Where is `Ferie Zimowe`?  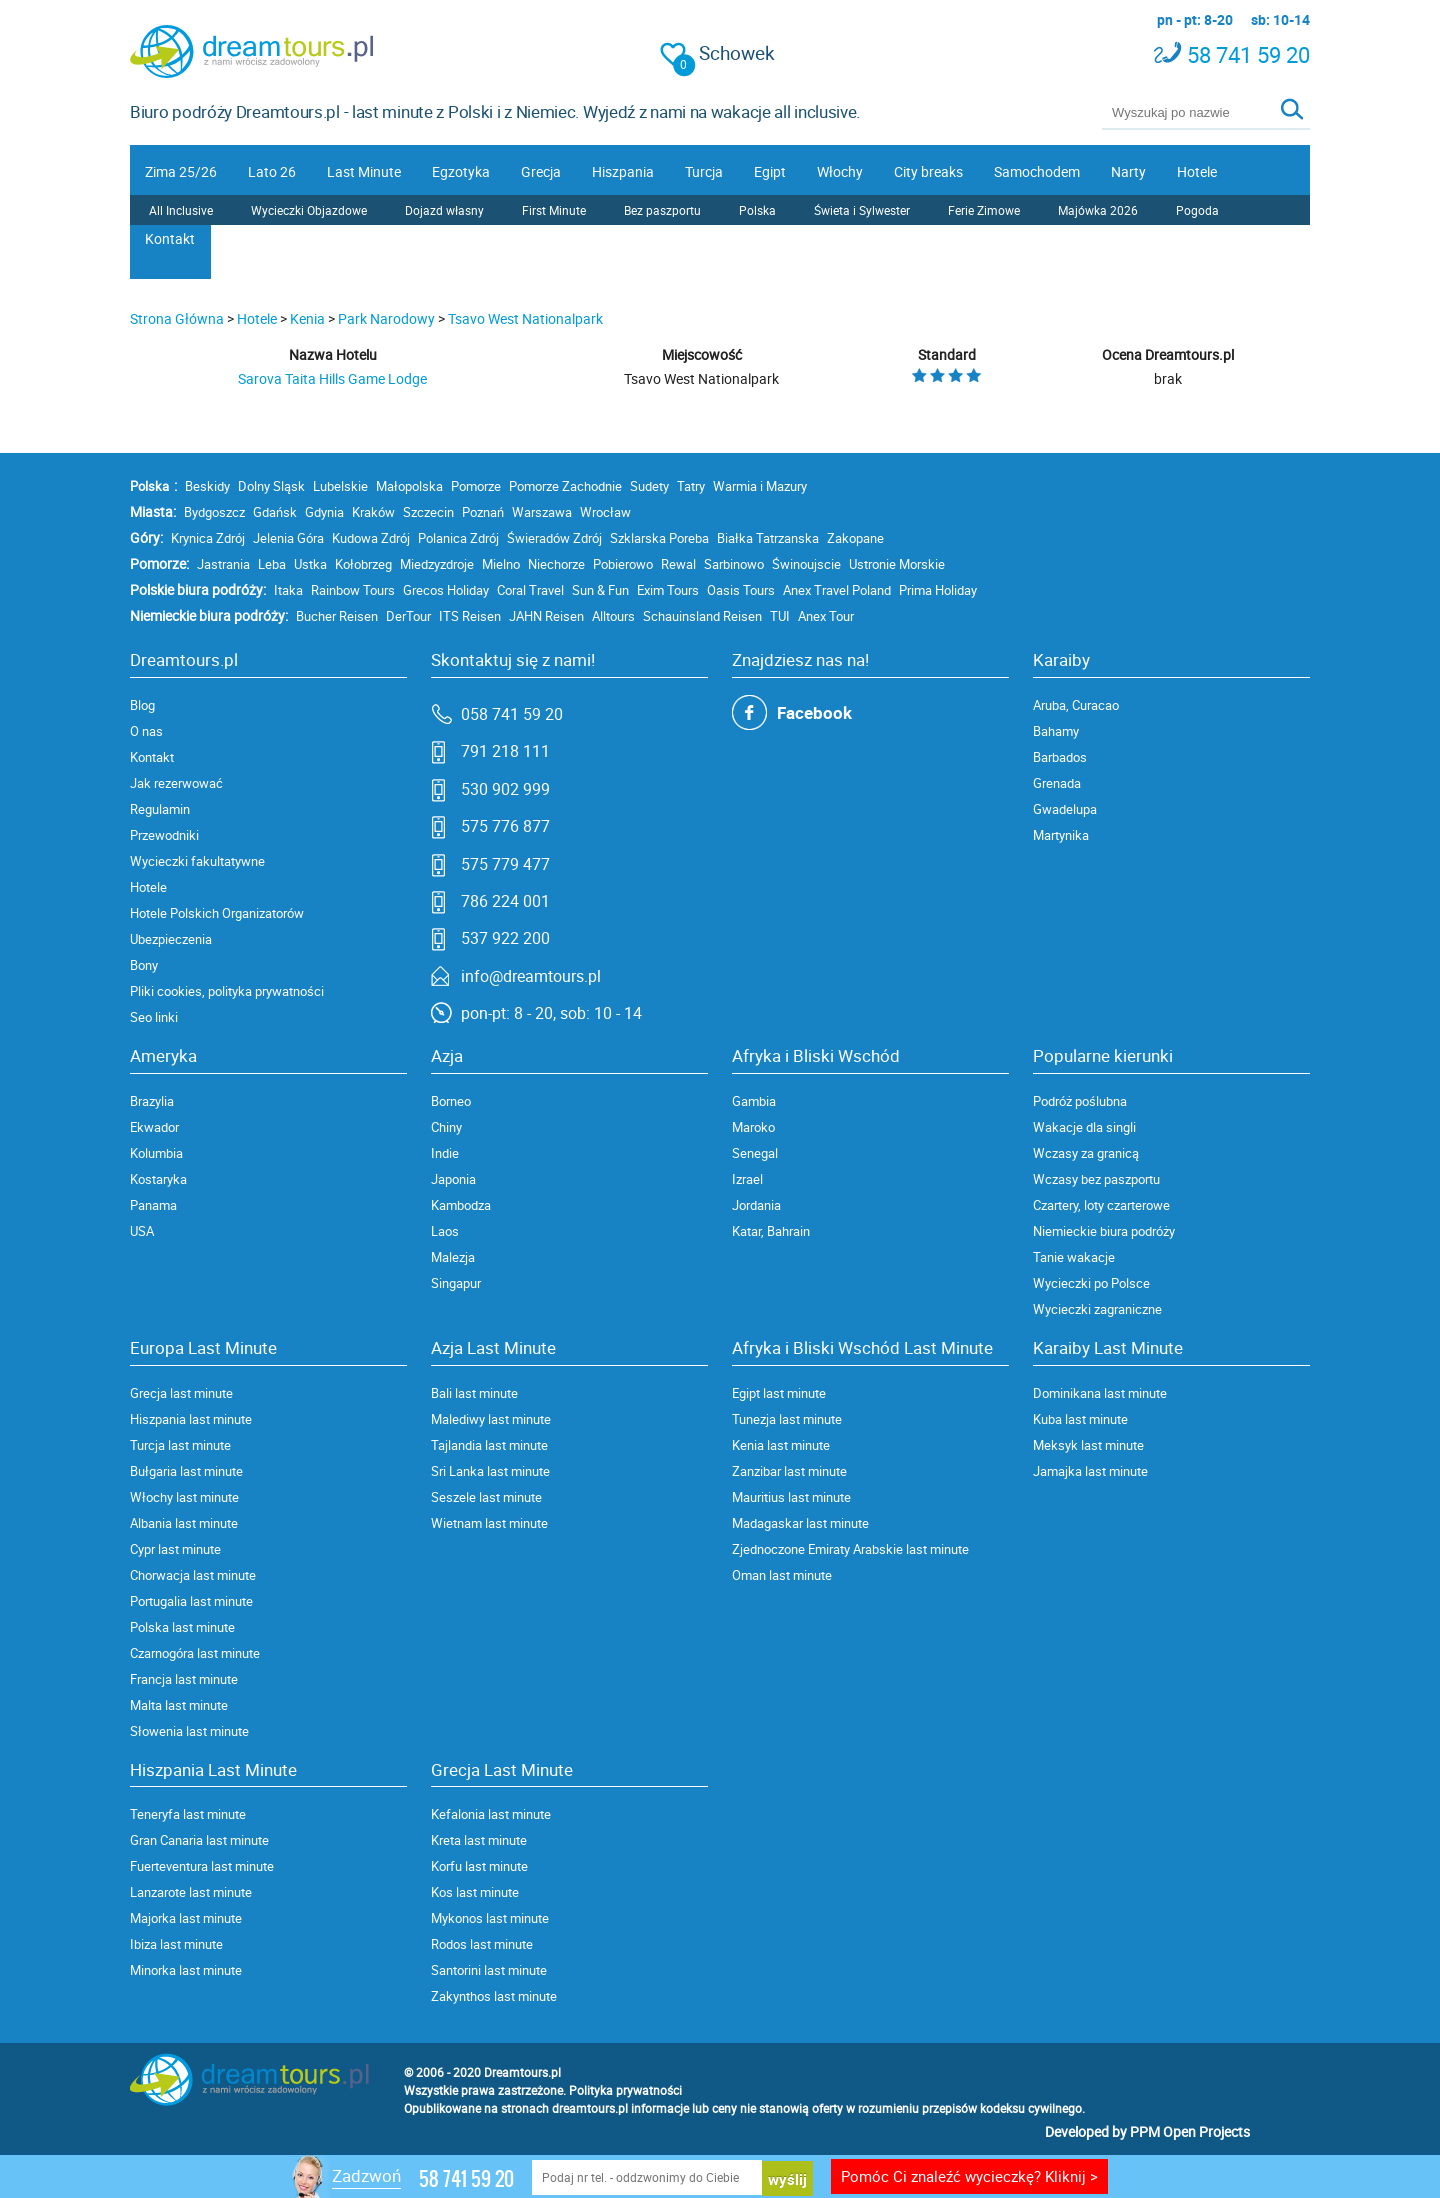 Ferie Zimowe is located at coordinates (984, 210).